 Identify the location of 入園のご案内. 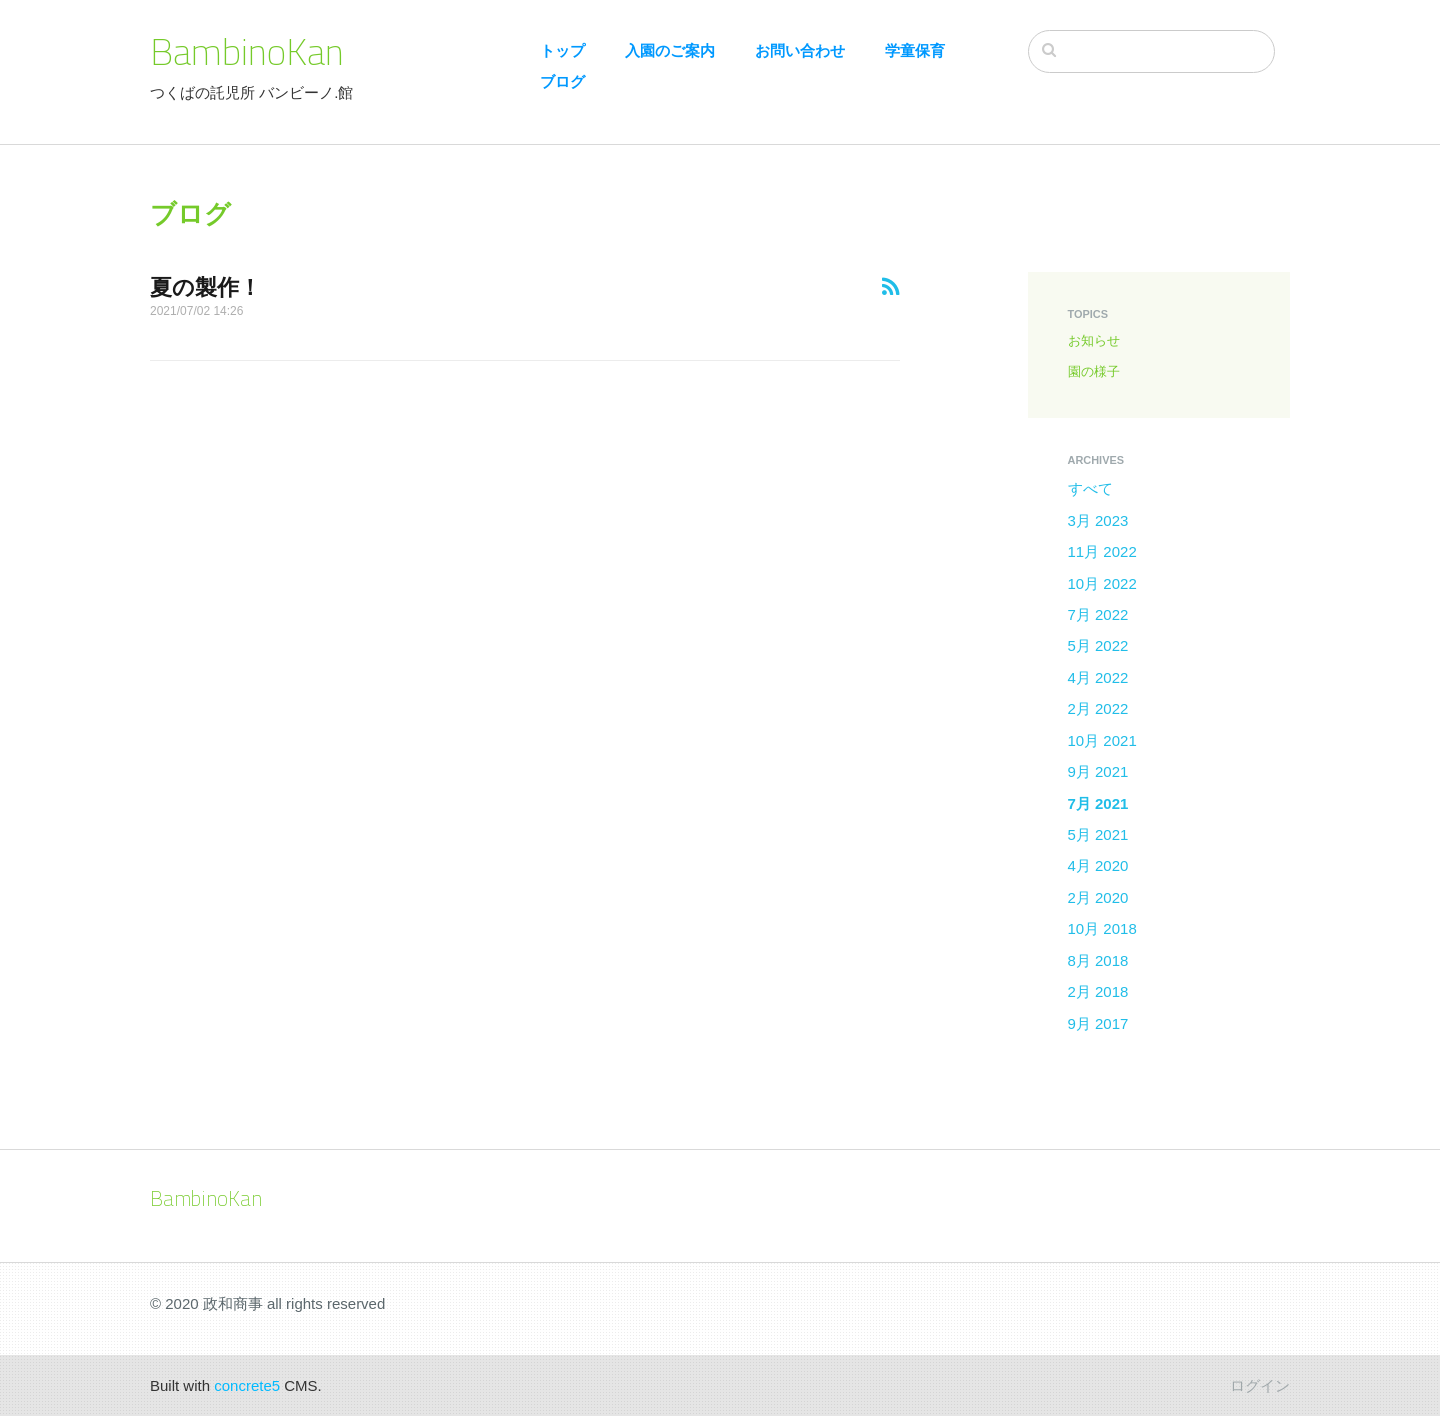
(670, 50).